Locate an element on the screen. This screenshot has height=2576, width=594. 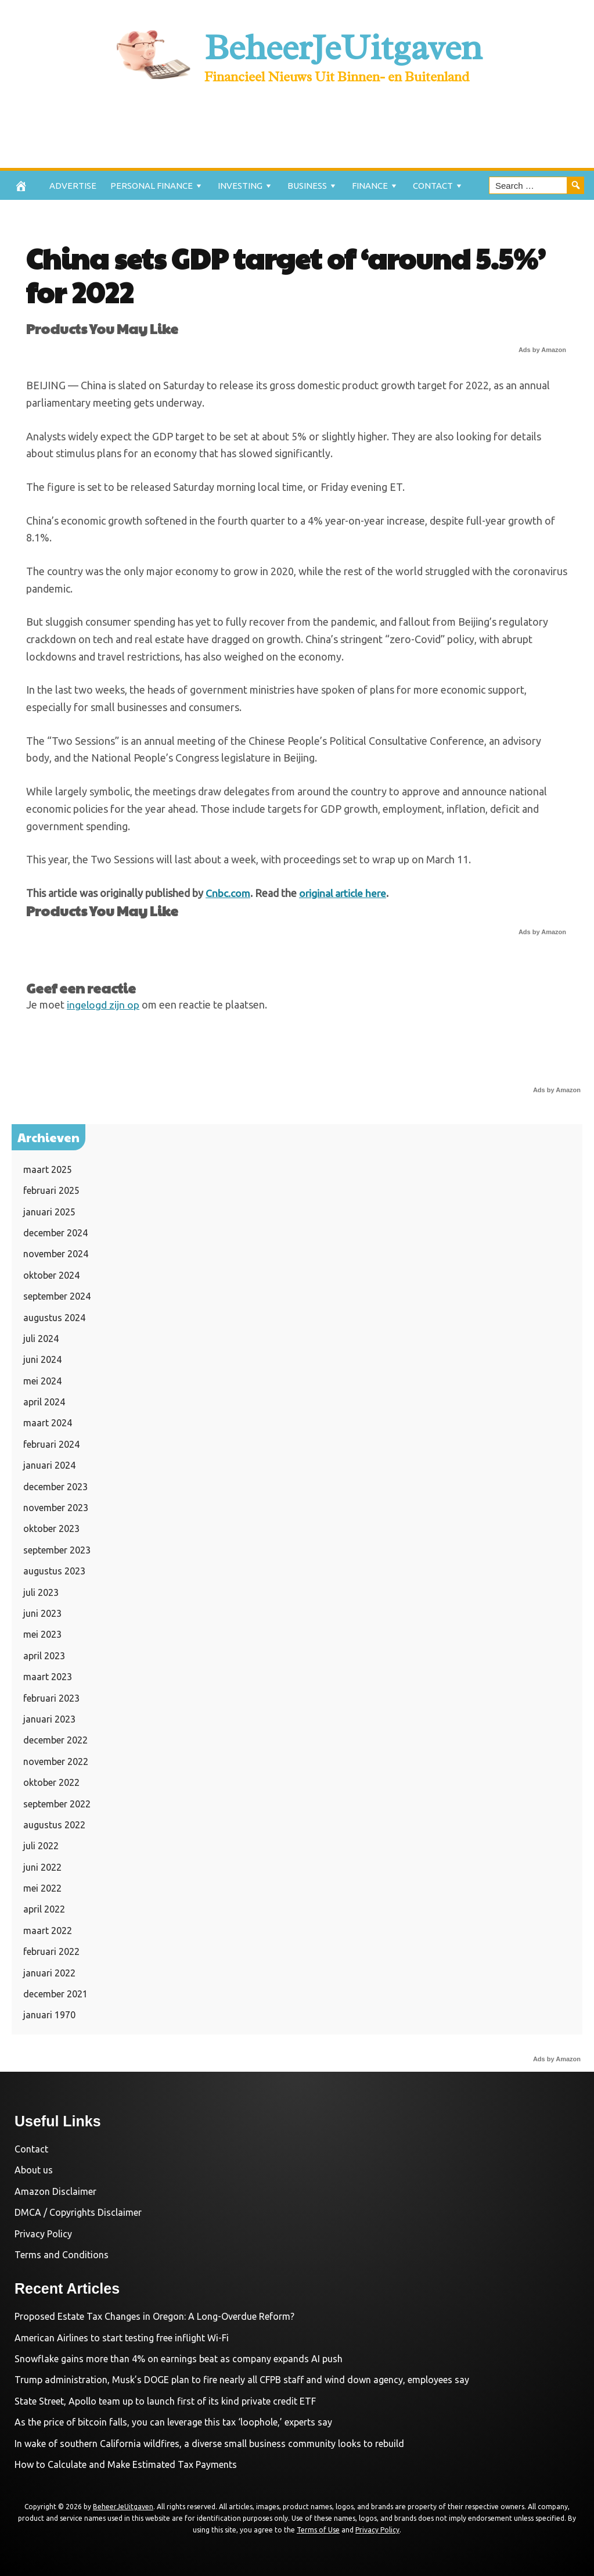
augustus 2022 is located at coordinates (54, 1824).